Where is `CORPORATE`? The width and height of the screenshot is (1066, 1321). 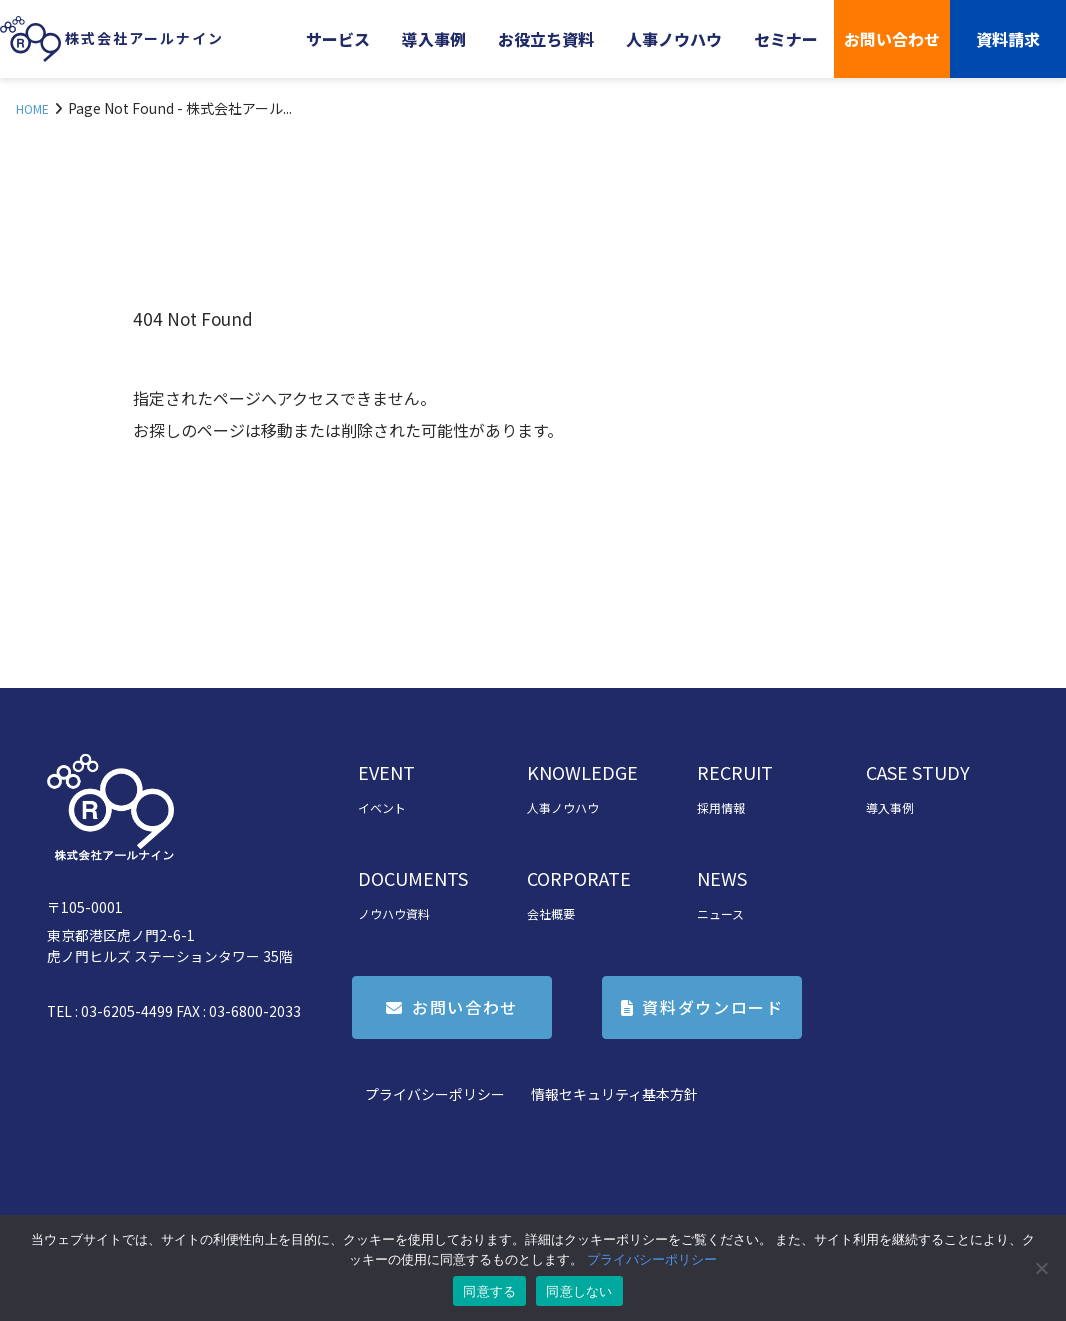
CORPORATE is located at coordinates (579, 878).